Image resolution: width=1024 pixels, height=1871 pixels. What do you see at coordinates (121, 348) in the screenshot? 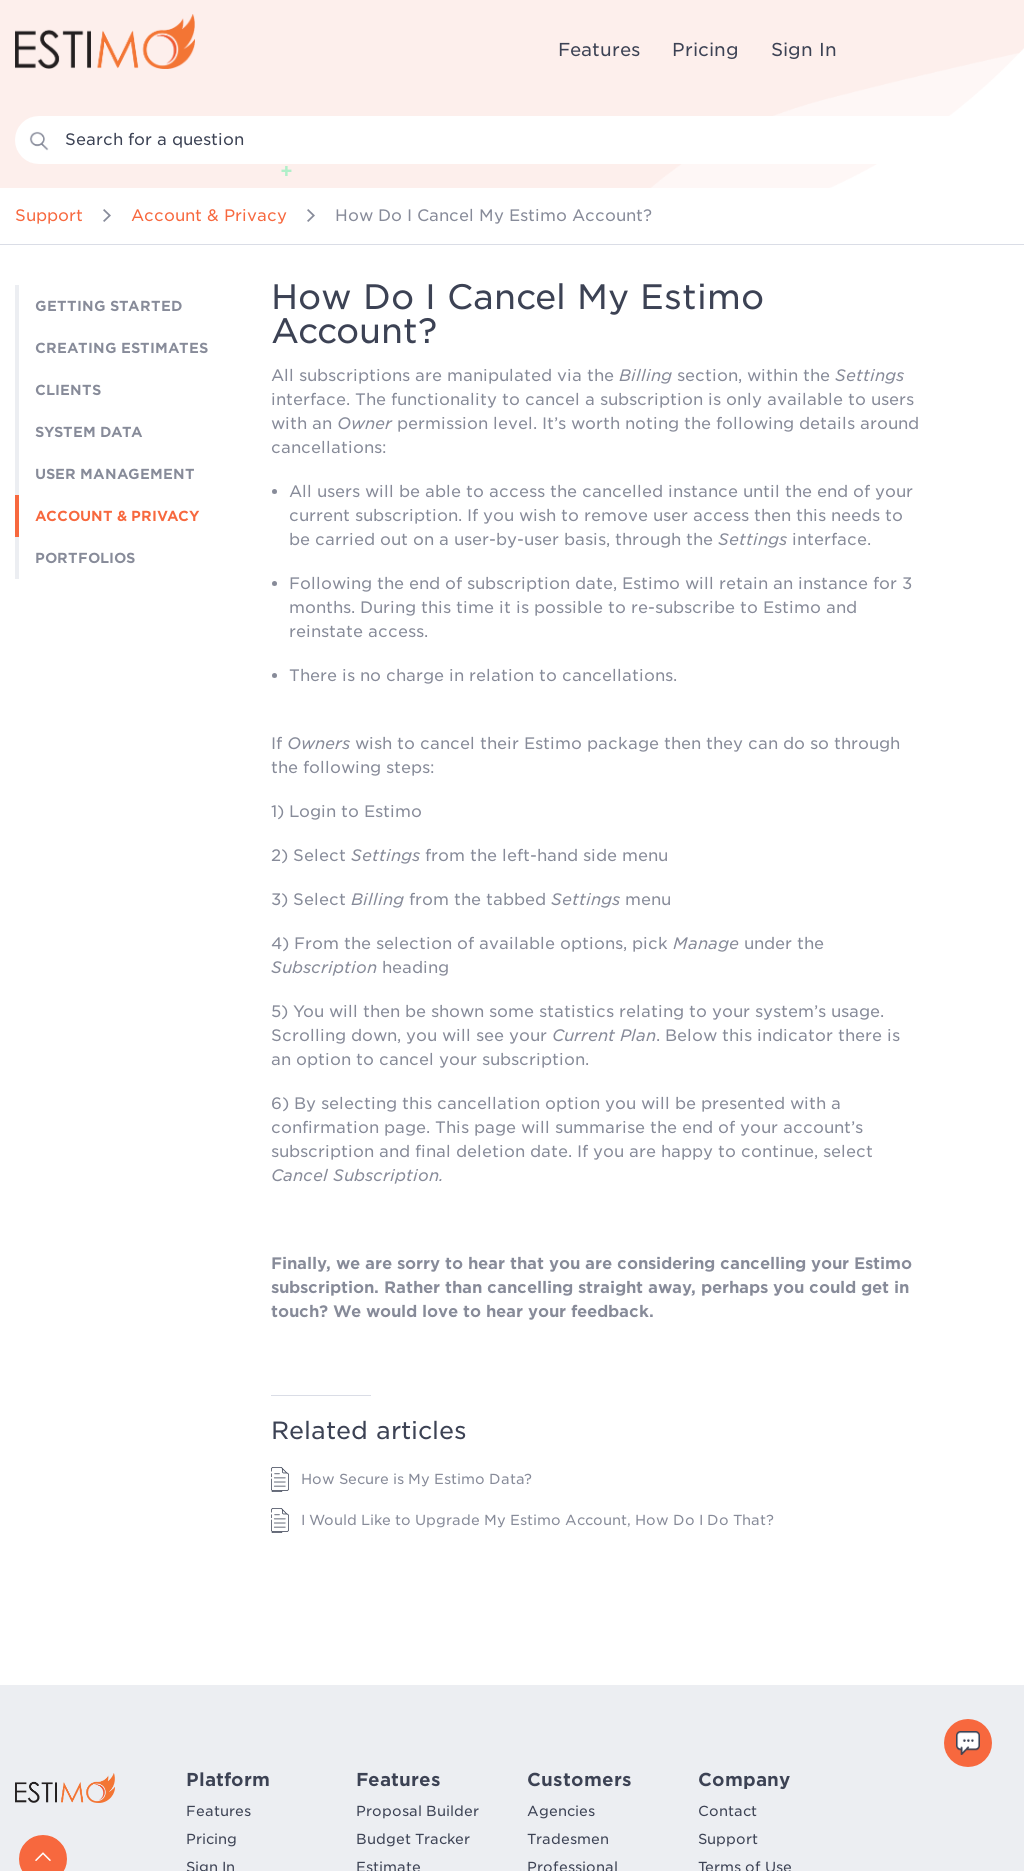
I see `Creating Estimates` at bounding box center [121, 348].